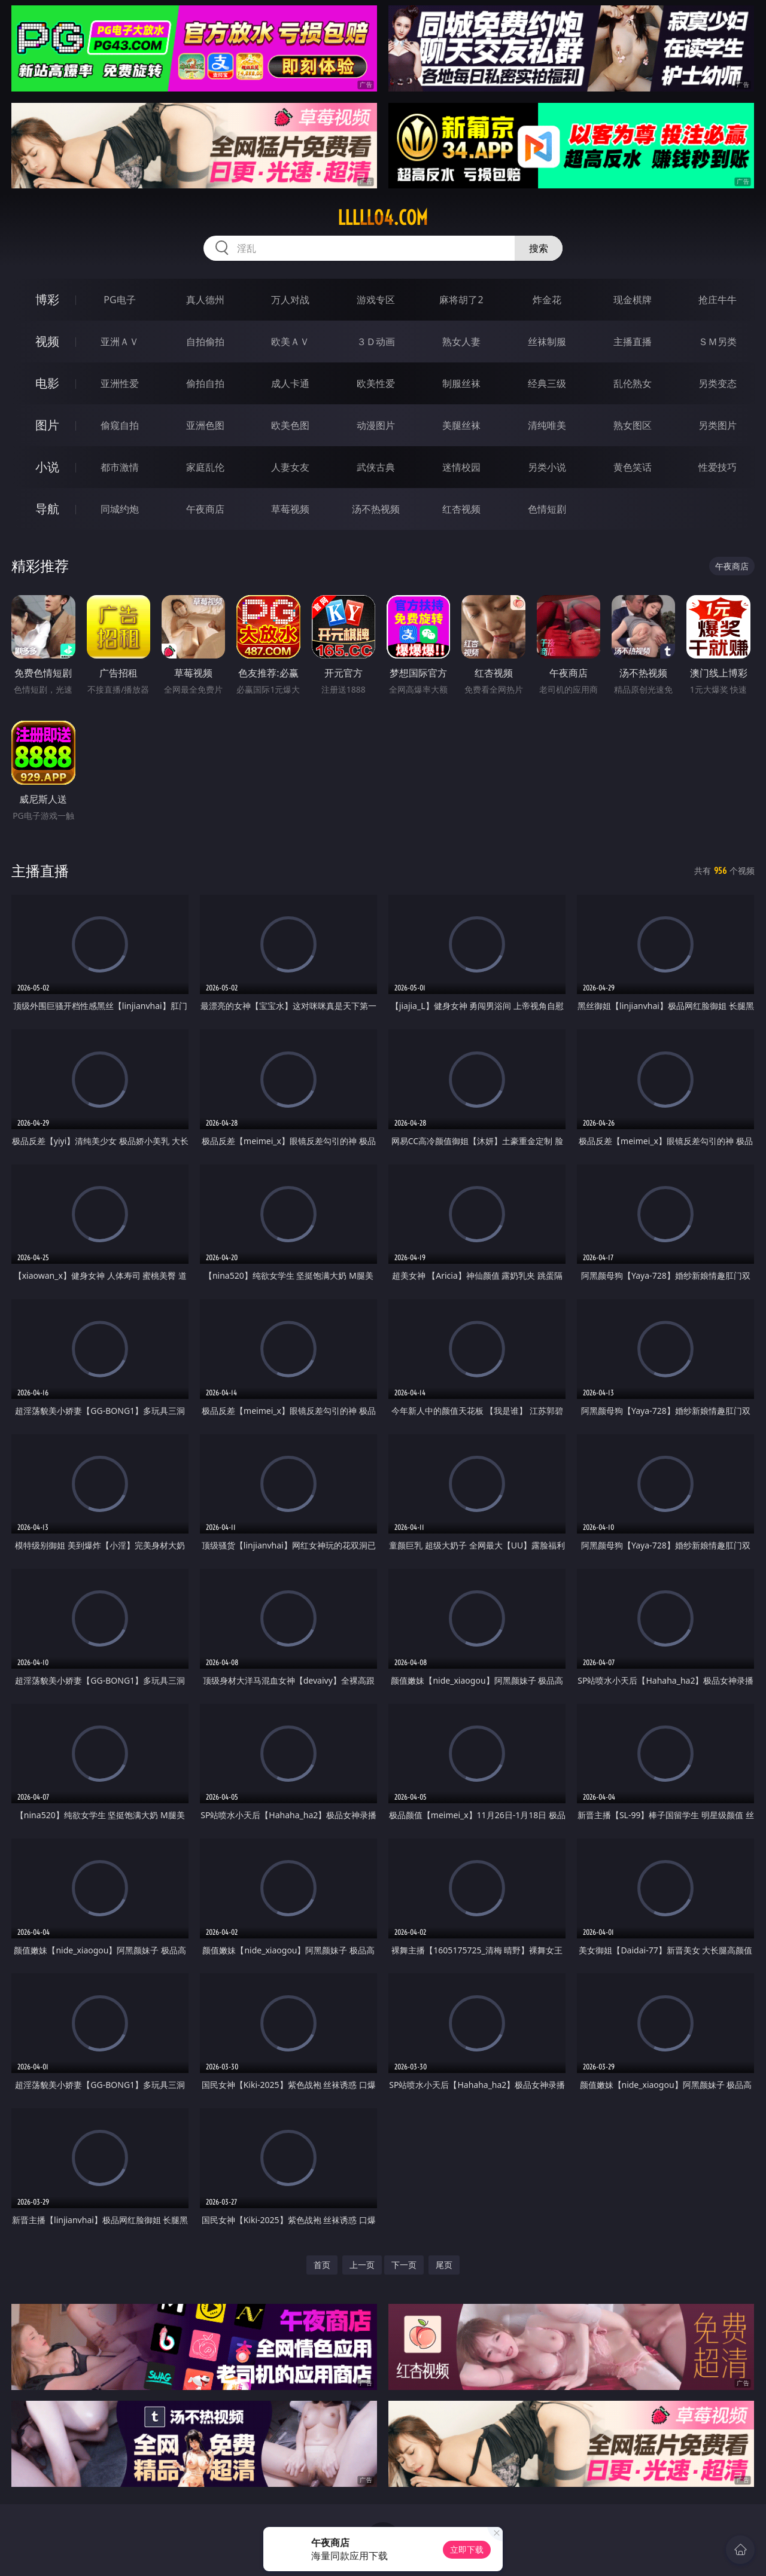 The height and width of the screenshot is (2576, 766). What do you see at coordinates (290, 509) in the screenshot?
I see `草莓视频` at bounding box center [290, 509].